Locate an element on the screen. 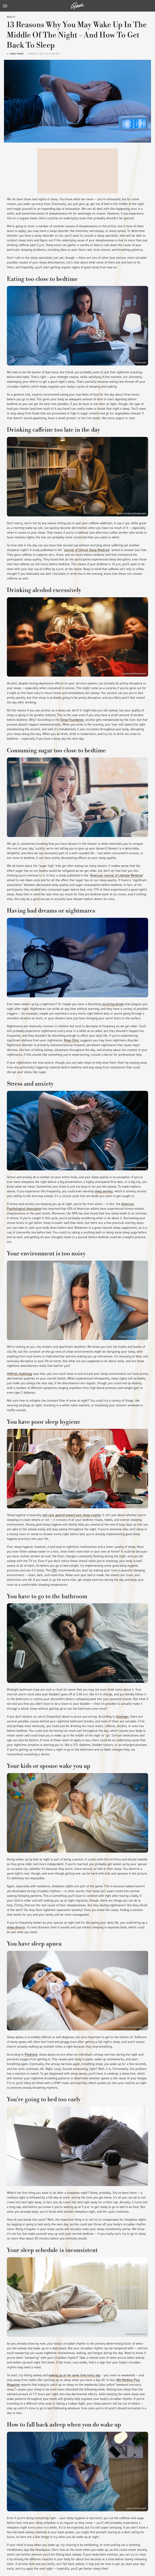  Beauty is located at coordinates (11, 17).